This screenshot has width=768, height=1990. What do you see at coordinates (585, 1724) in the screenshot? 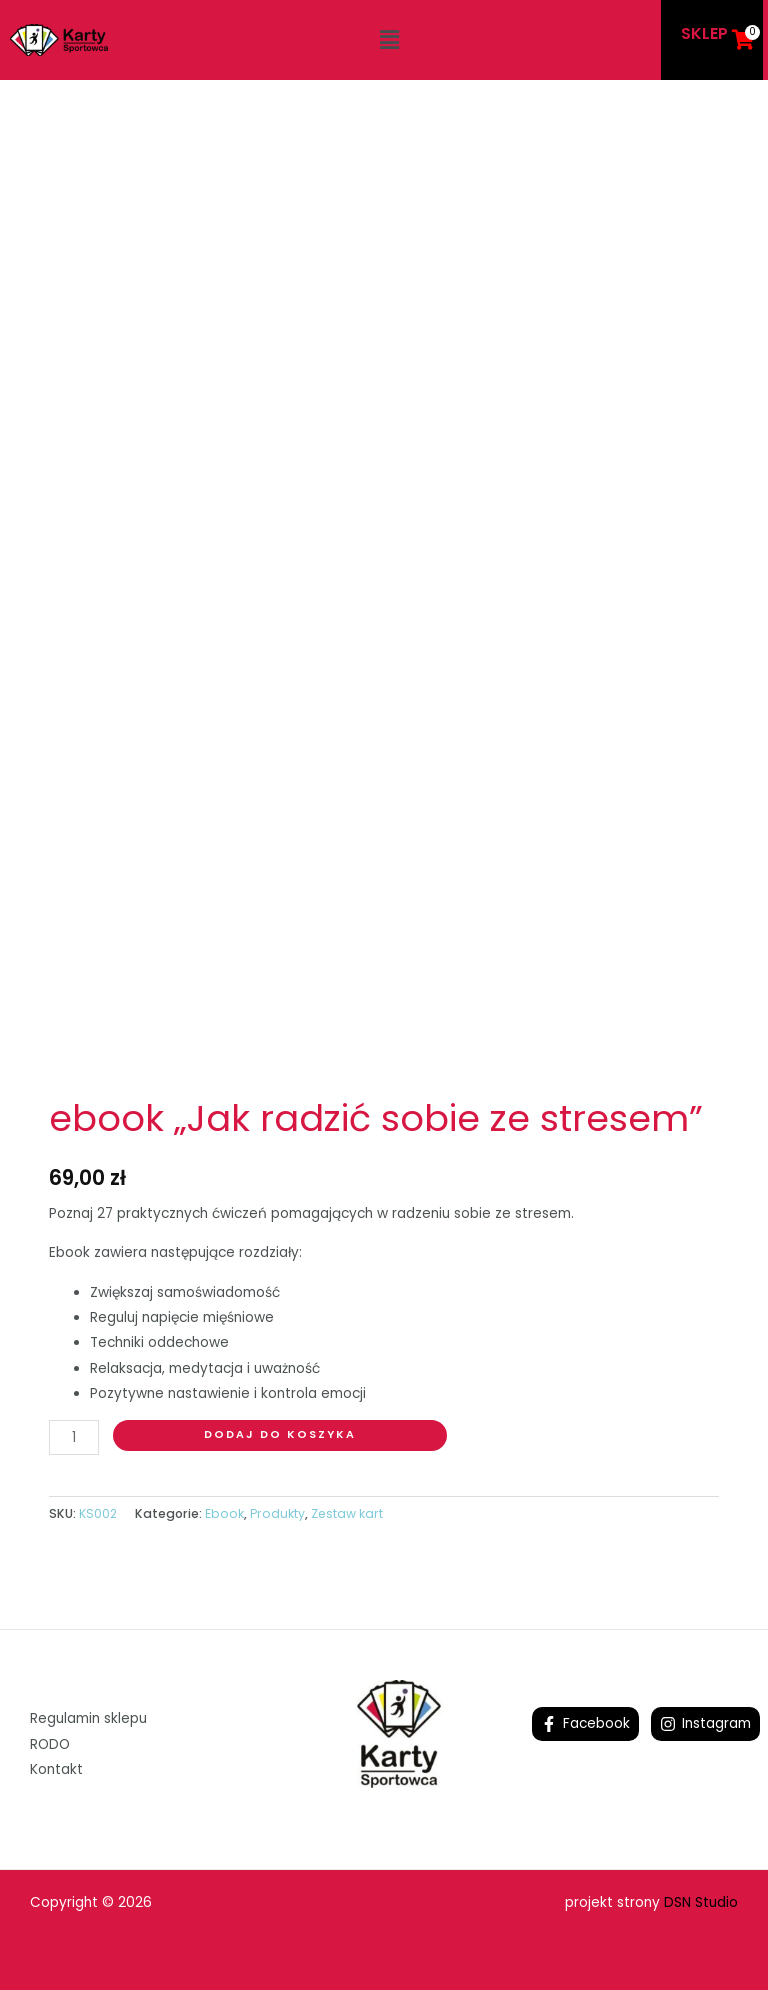
I see `[Facebook]` at bounding box center [585, 1724].